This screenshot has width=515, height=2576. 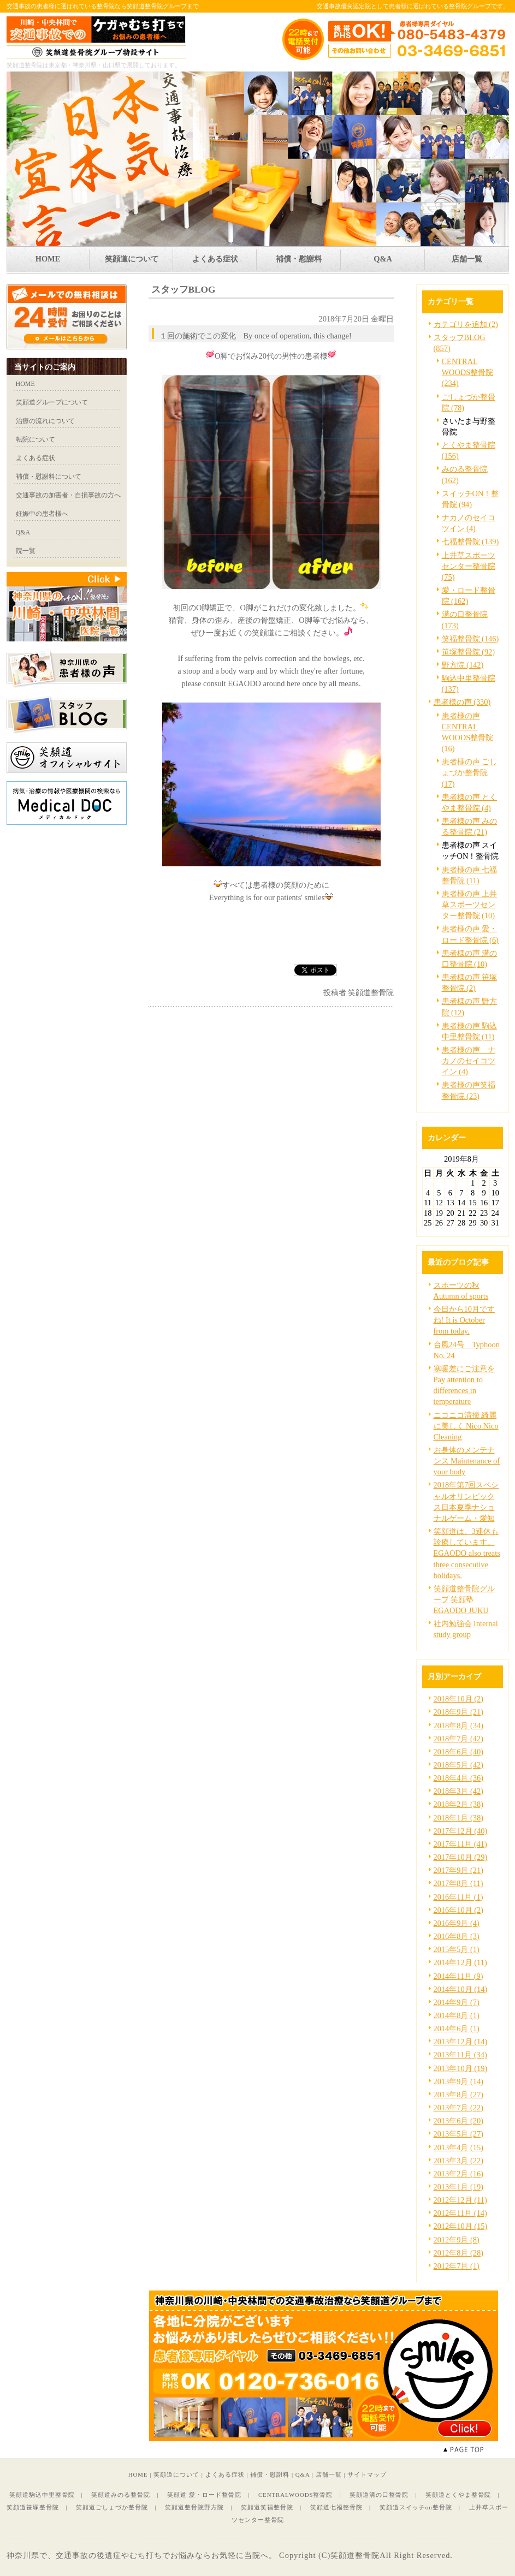 What do you see at coordinates (467, 1460) in the screenshot?
I see `お身体のメンテナンス Maintenance of your body` at bounding box center [467, 1460].